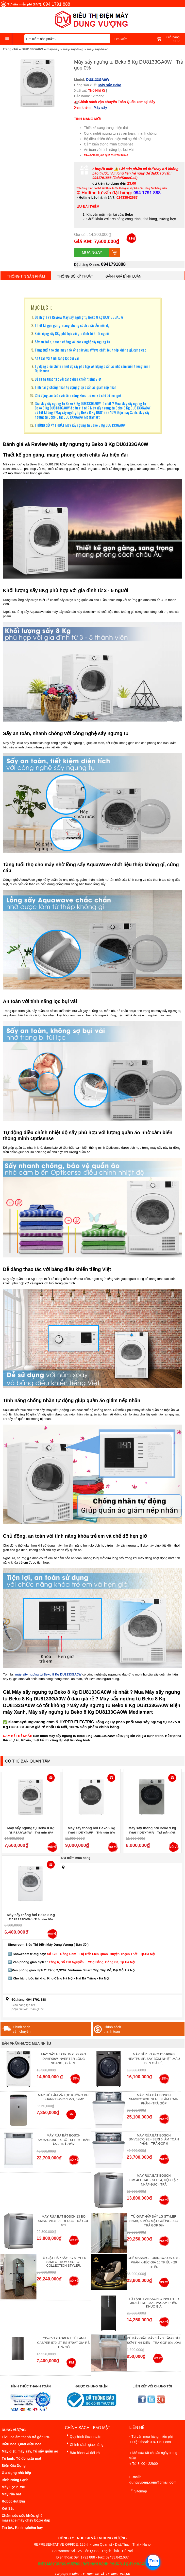 This screenshot has width=185, height=2576. I want to click on Robot Hút Bụi, so click(13, 2501).